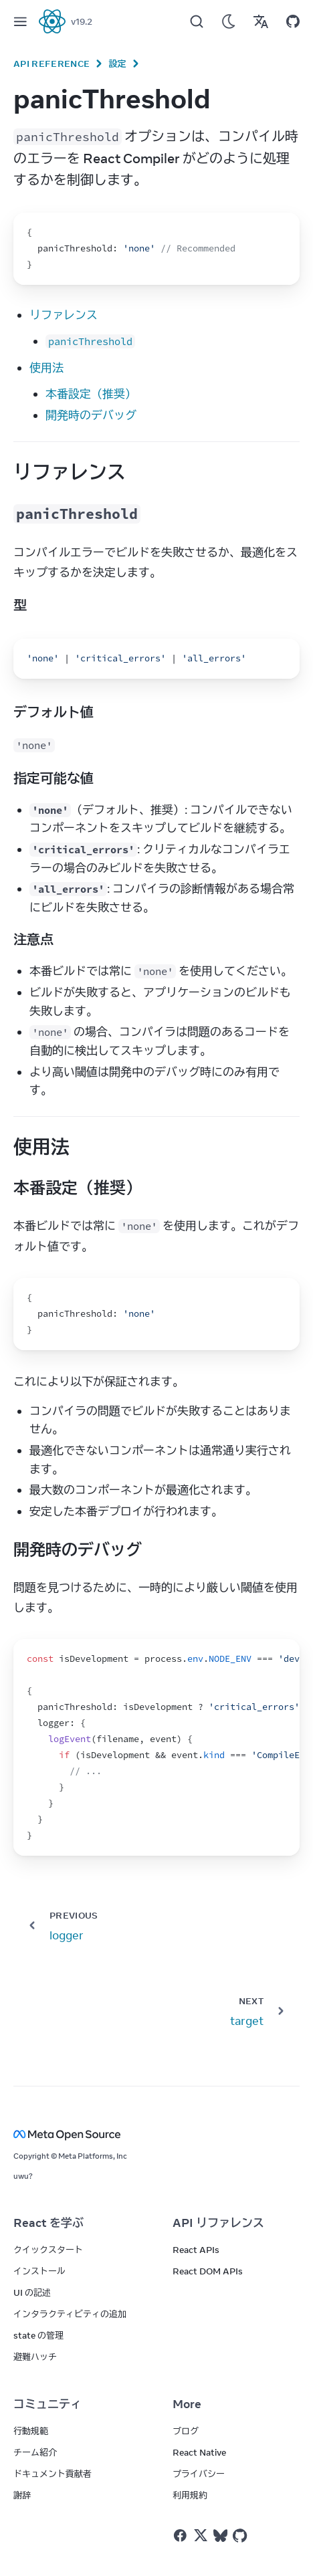  Describe the element at coordinates (199, 2452) in the screenshot. I see `React Native` at that location.